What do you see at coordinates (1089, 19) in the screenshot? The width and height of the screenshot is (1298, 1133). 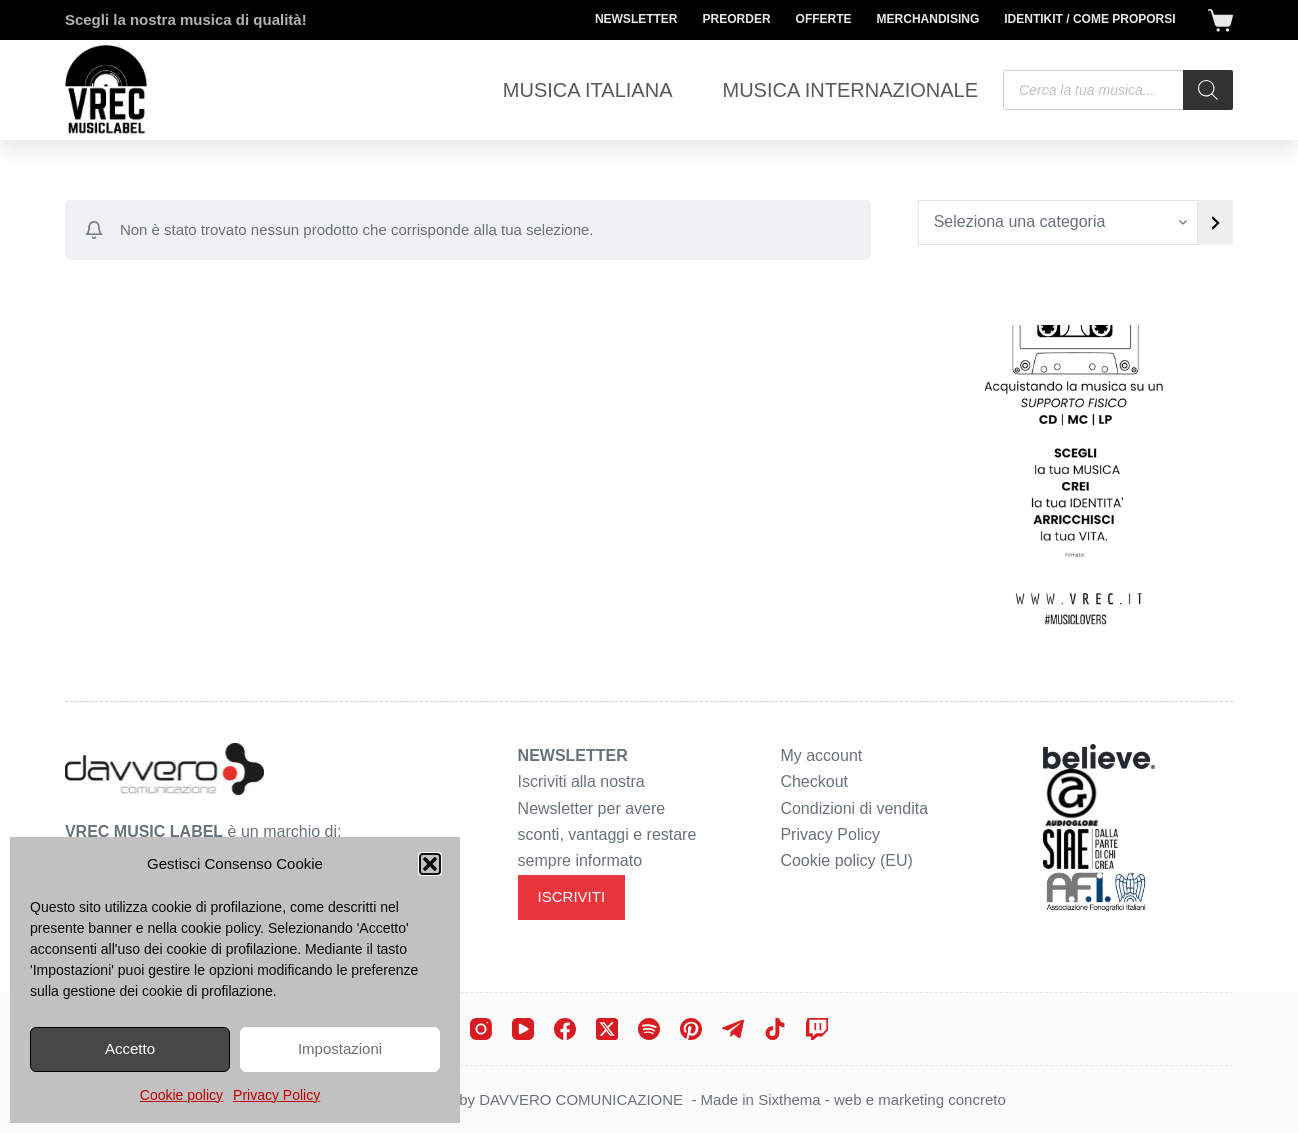 I see `Identikit / Come proporsi` at bounding box center [1089, 19].